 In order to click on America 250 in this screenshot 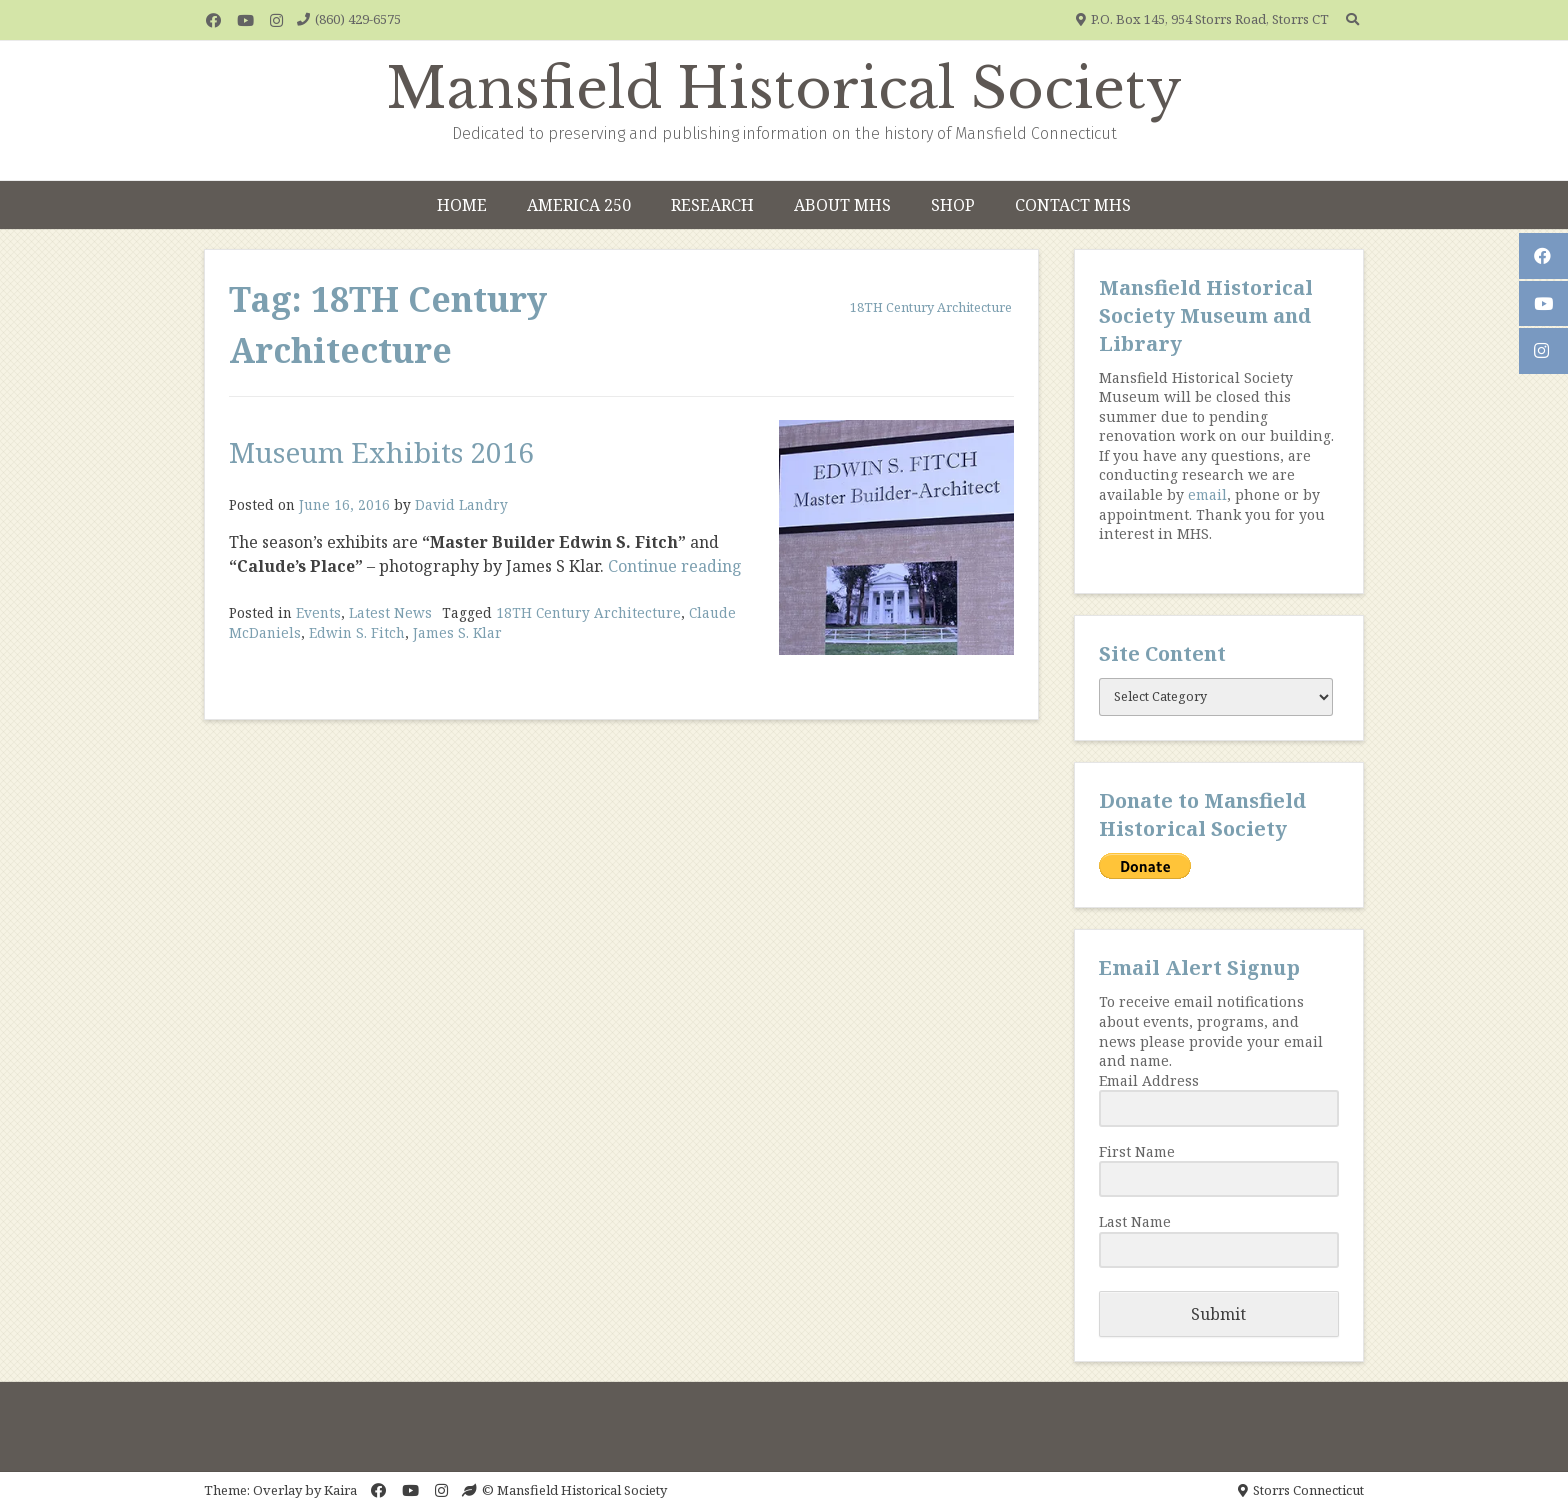, I will do `click(579, 205)`.